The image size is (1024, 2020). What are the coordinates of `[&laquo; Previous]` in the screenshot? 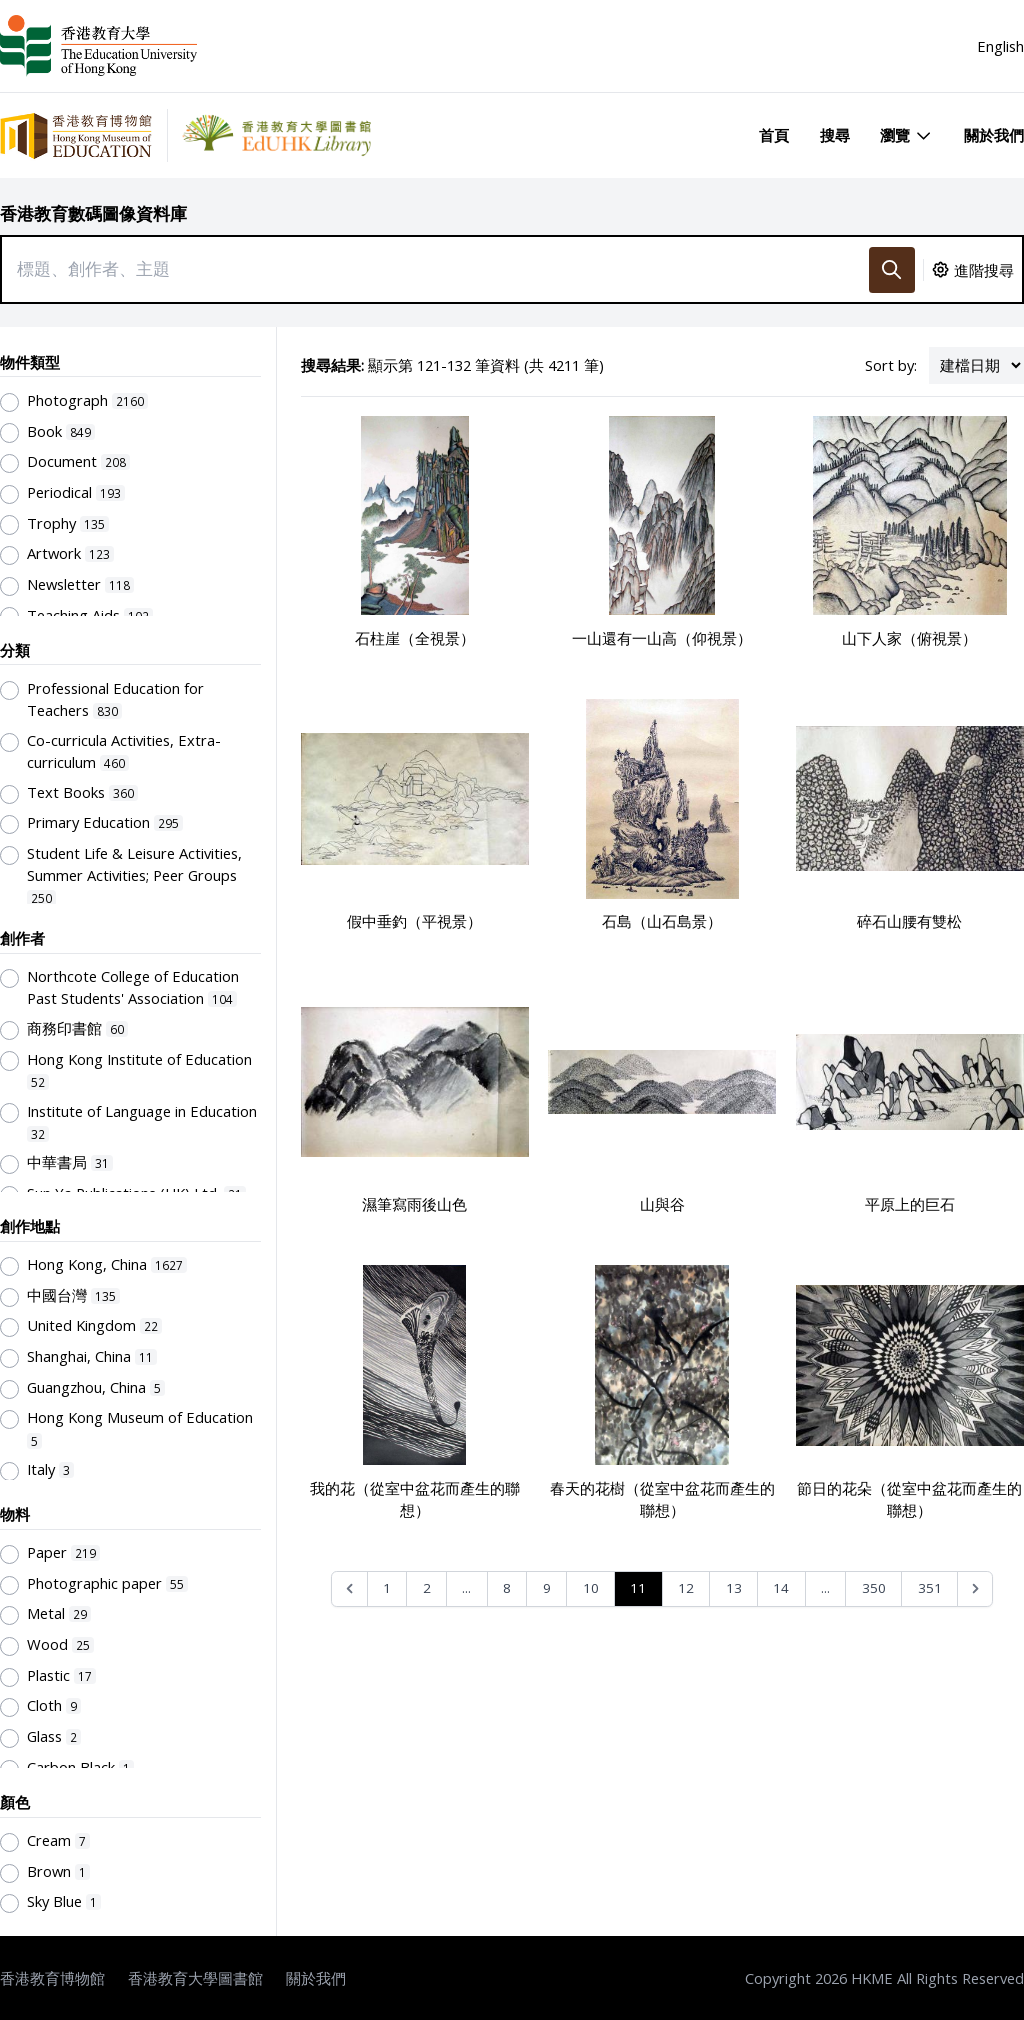 It's located at (349, 1589).